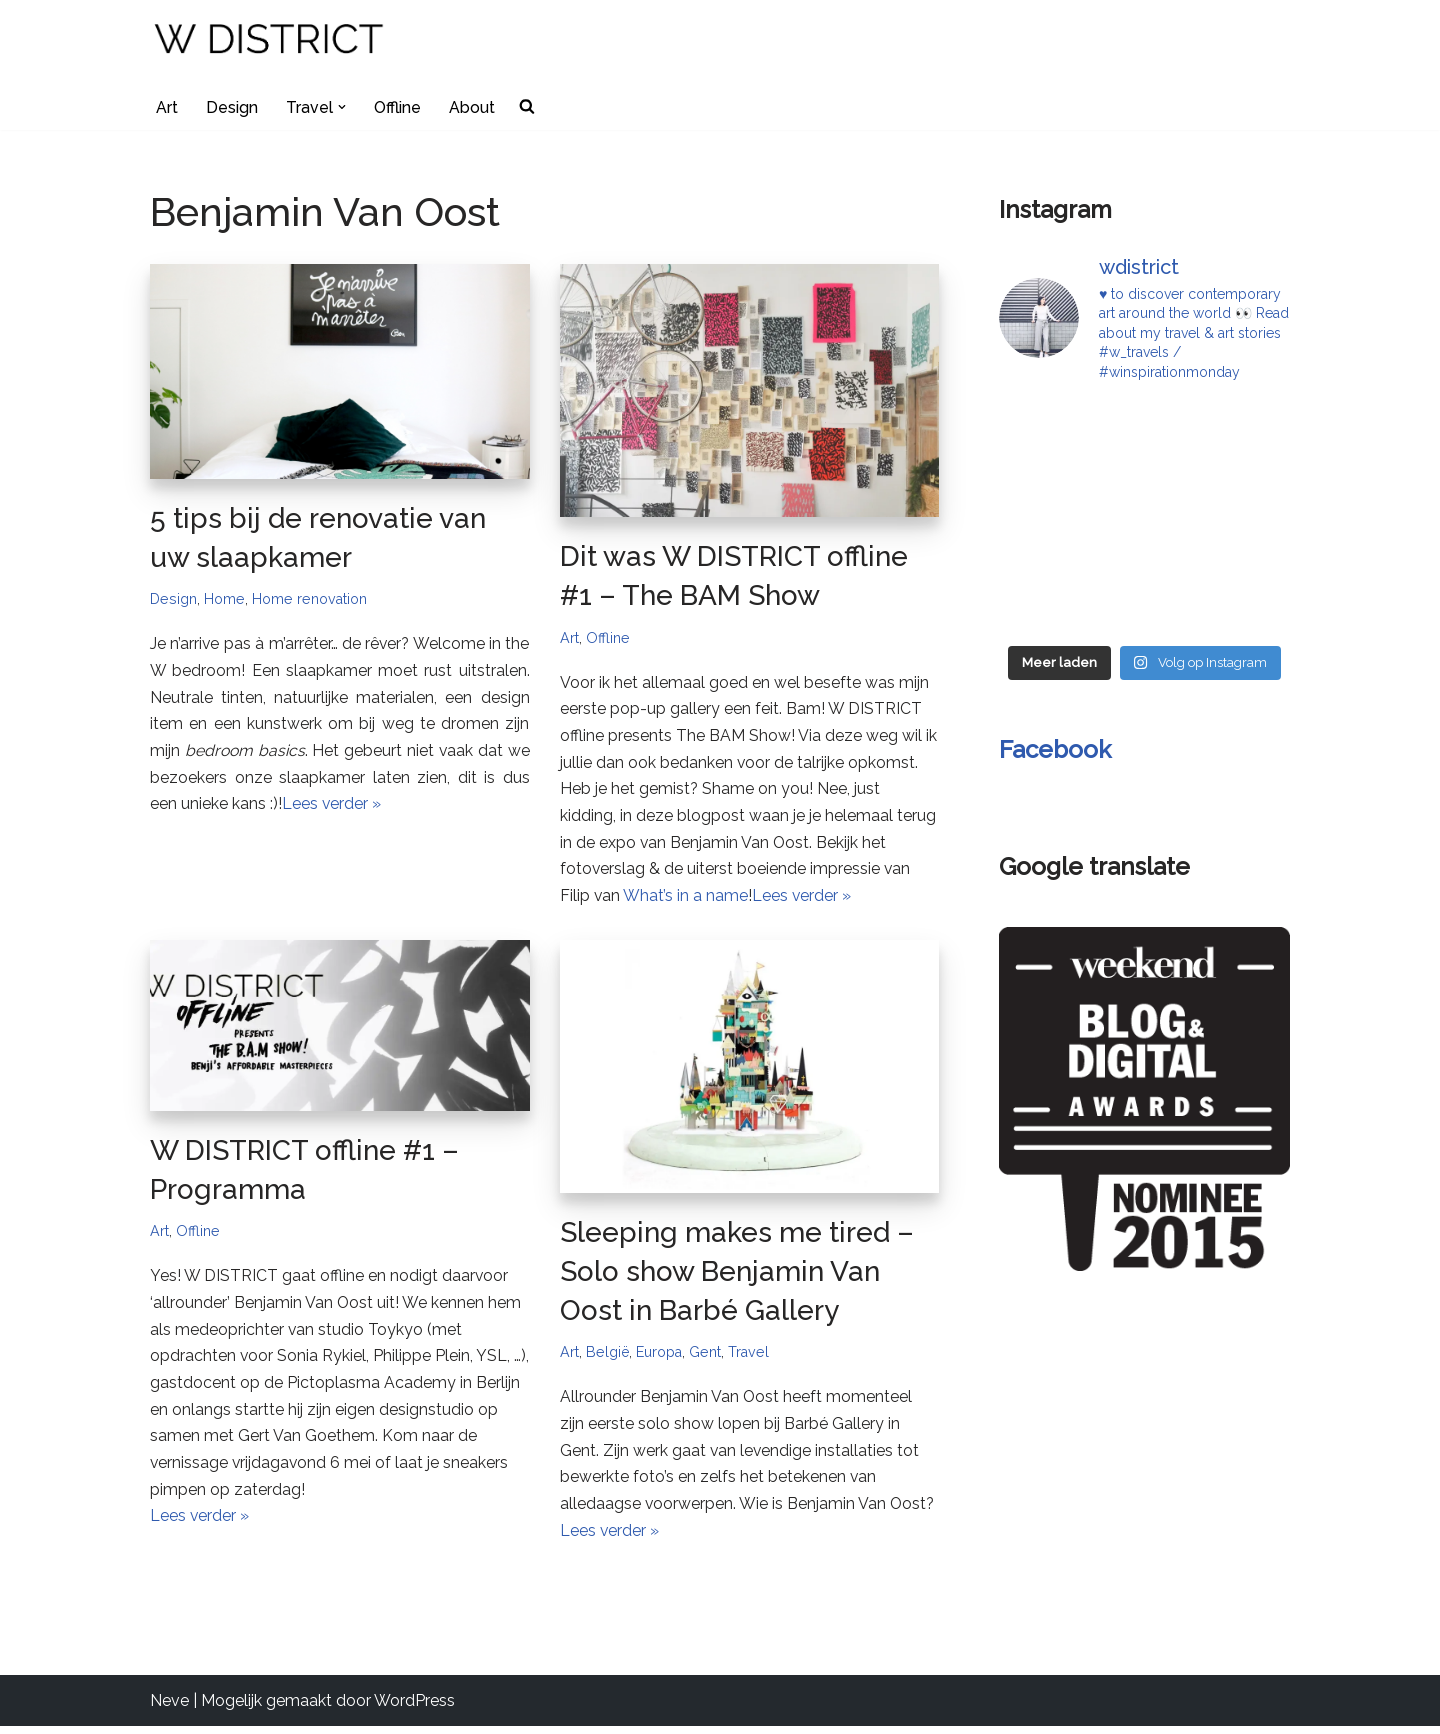 This screenshot has width=1440, height=1734. I want to click on Europa, so click(660, 1357).